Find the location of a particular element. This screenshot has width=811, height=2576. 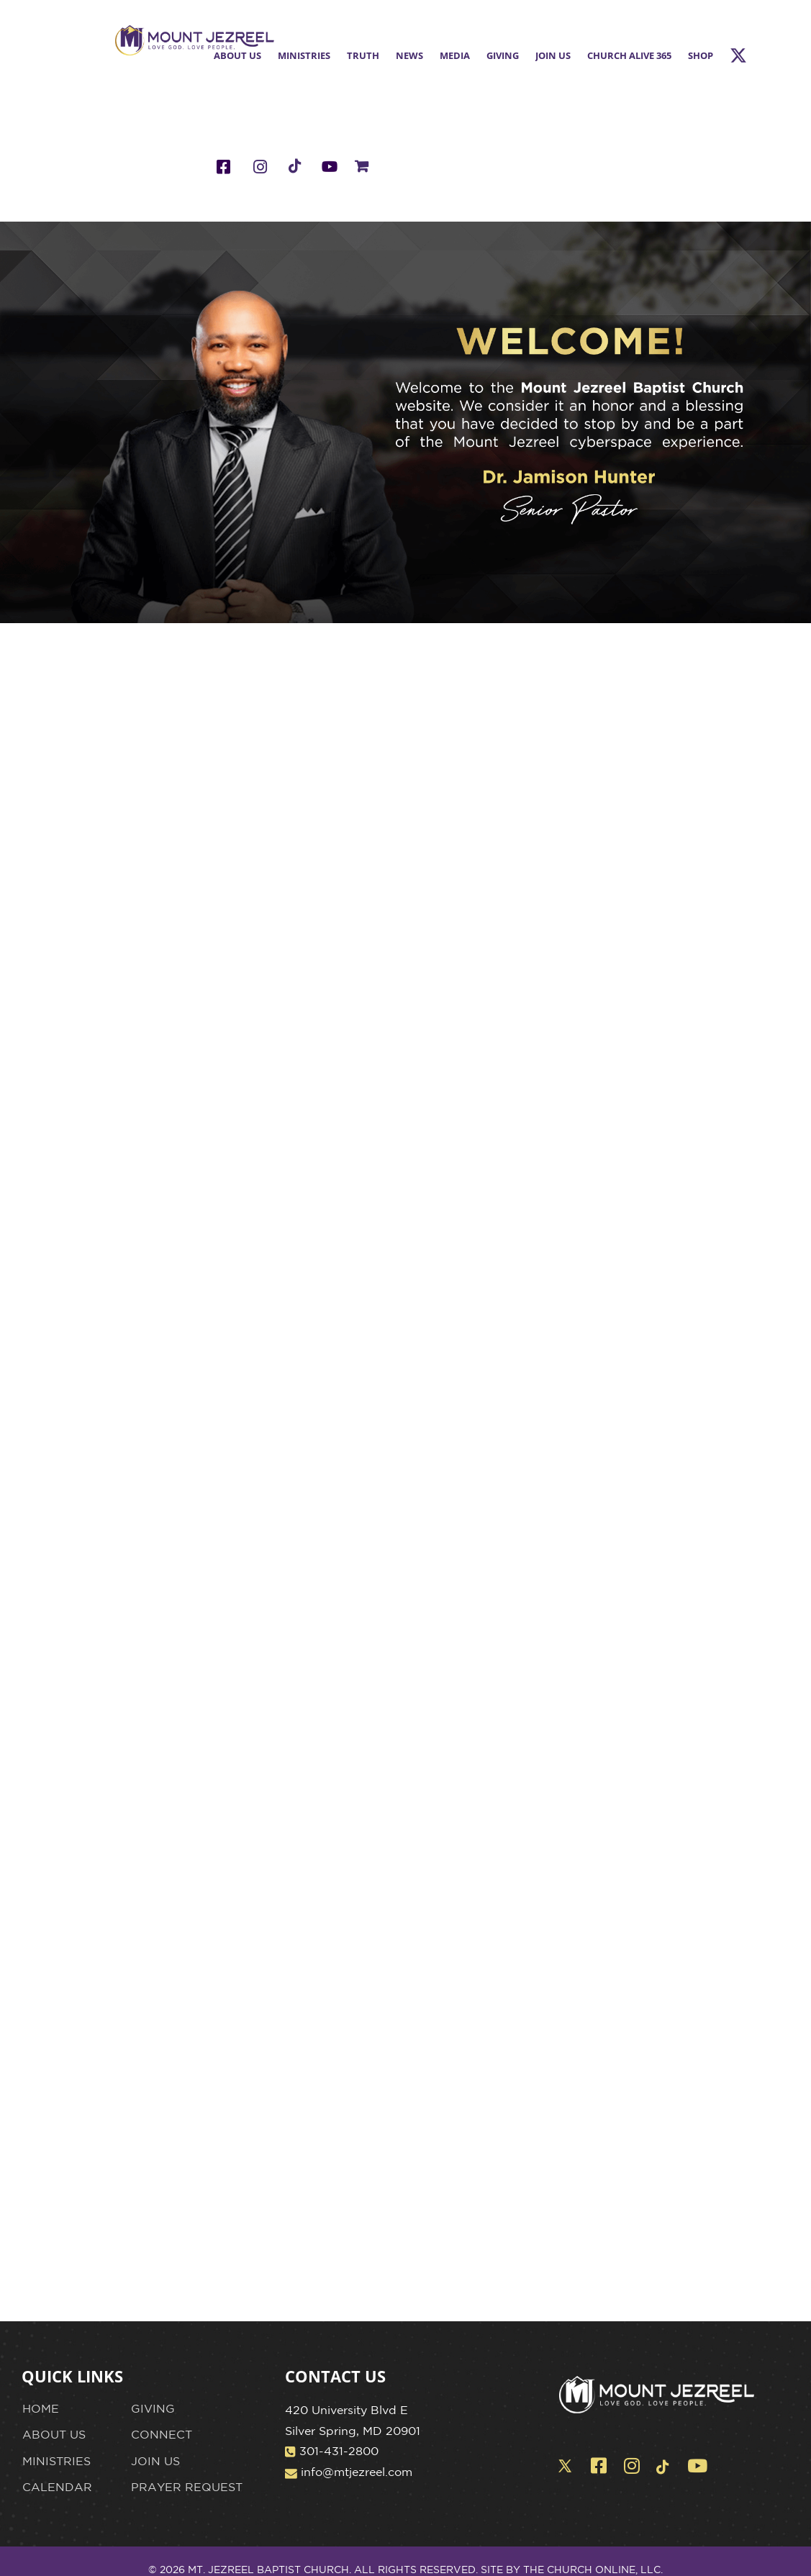

JOIN US is located at coordinates (155, 2460).